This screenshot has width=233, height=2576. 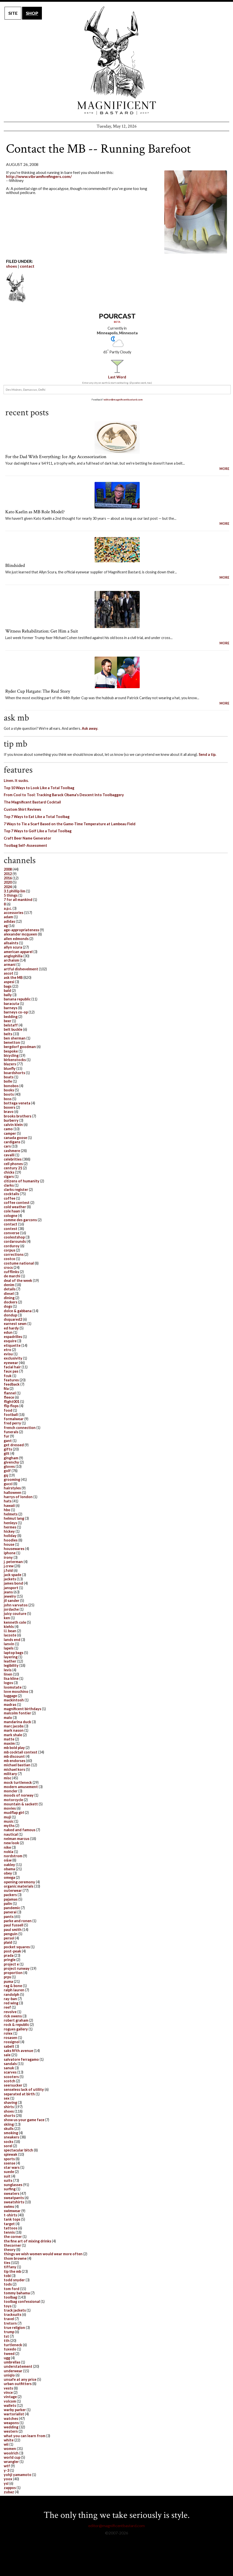 What do you see at coordinates (10, 2349) in the screenshot?
I see `tuxedo` at bounding box center [10, 2349].